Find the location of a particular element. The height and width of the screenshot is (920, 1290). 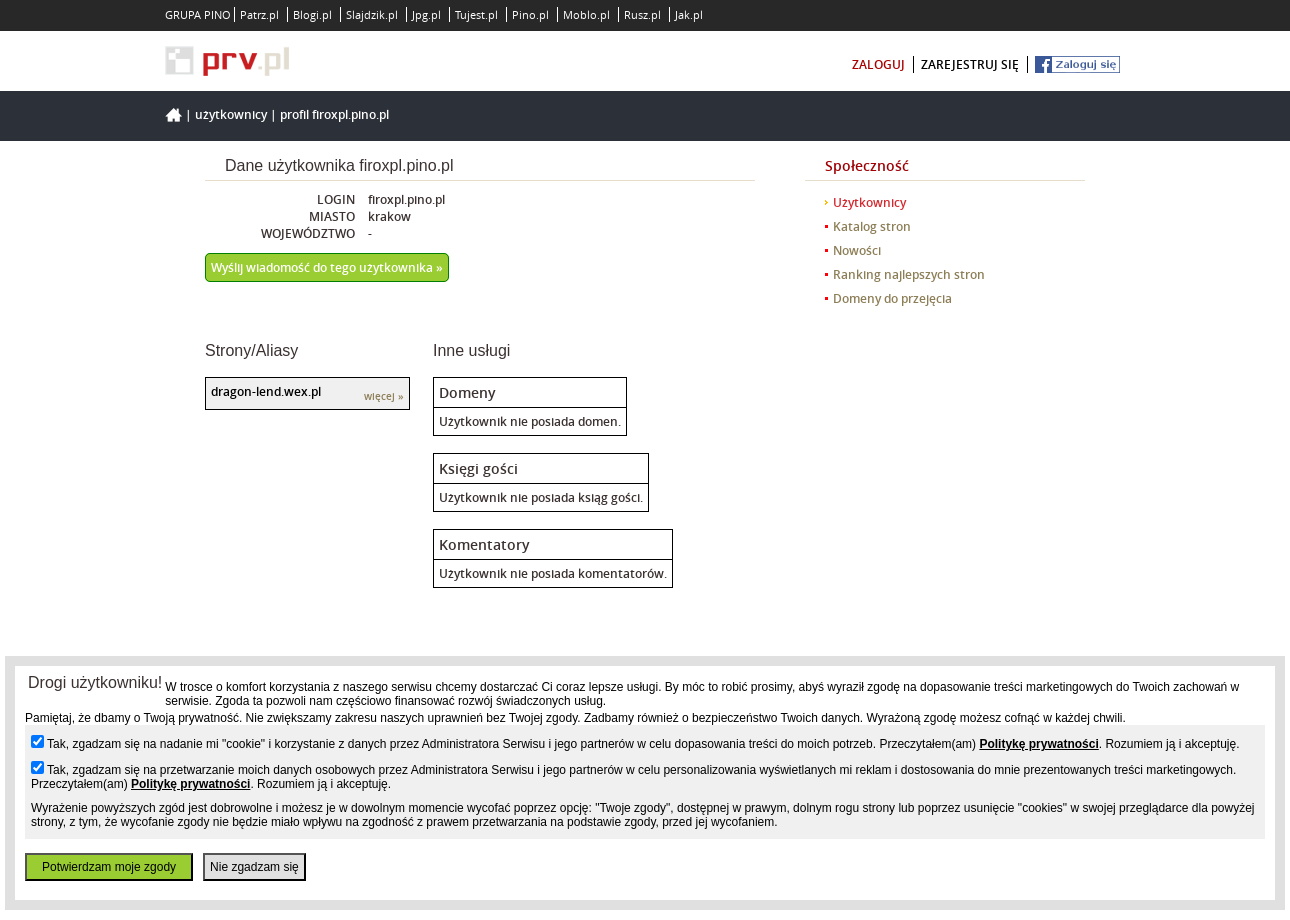

Nie zgadzam się is located at coordinates (254, 867).